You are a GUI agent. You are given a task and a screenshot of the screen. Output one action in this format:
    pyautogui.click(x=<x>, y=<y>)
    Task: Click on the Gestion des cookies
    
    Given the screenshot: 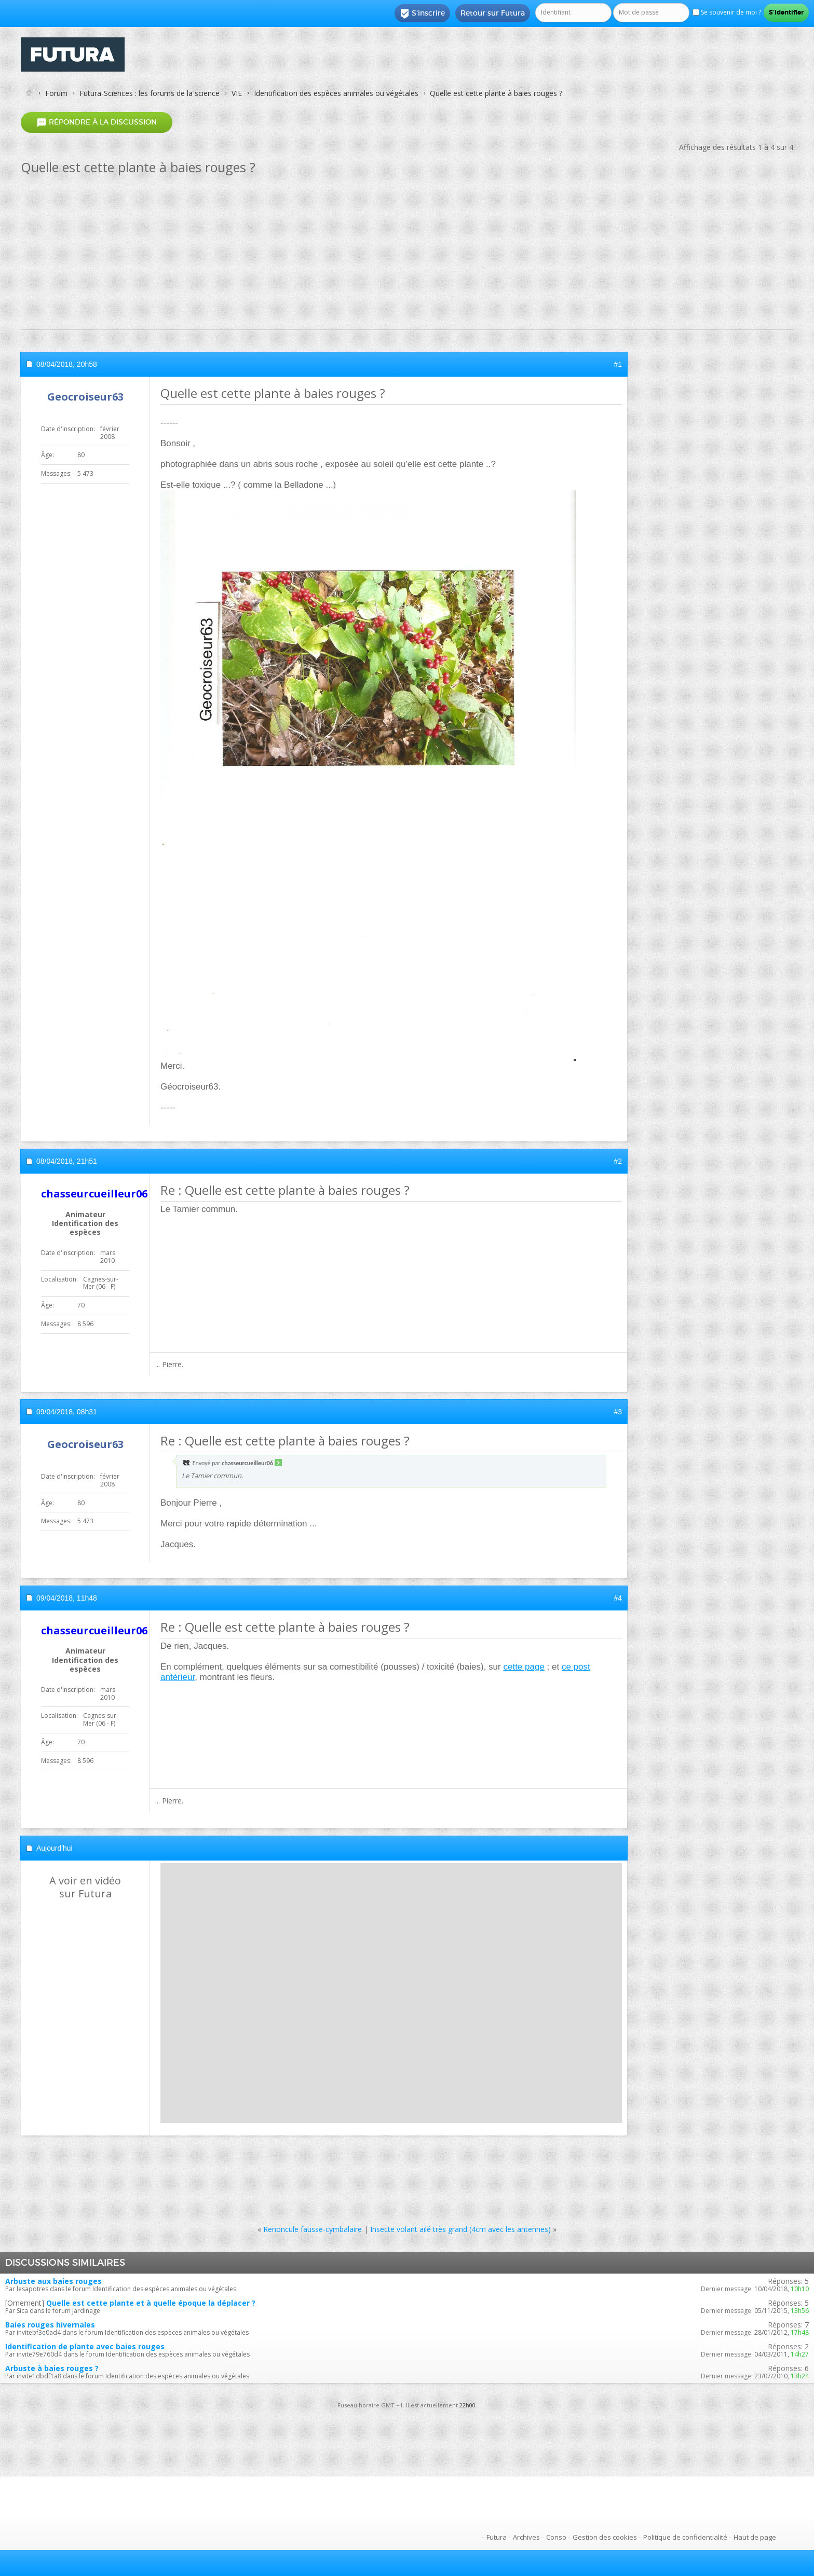 What is the action you would take?
    pyautogui.click(x=605, y=2537)
    